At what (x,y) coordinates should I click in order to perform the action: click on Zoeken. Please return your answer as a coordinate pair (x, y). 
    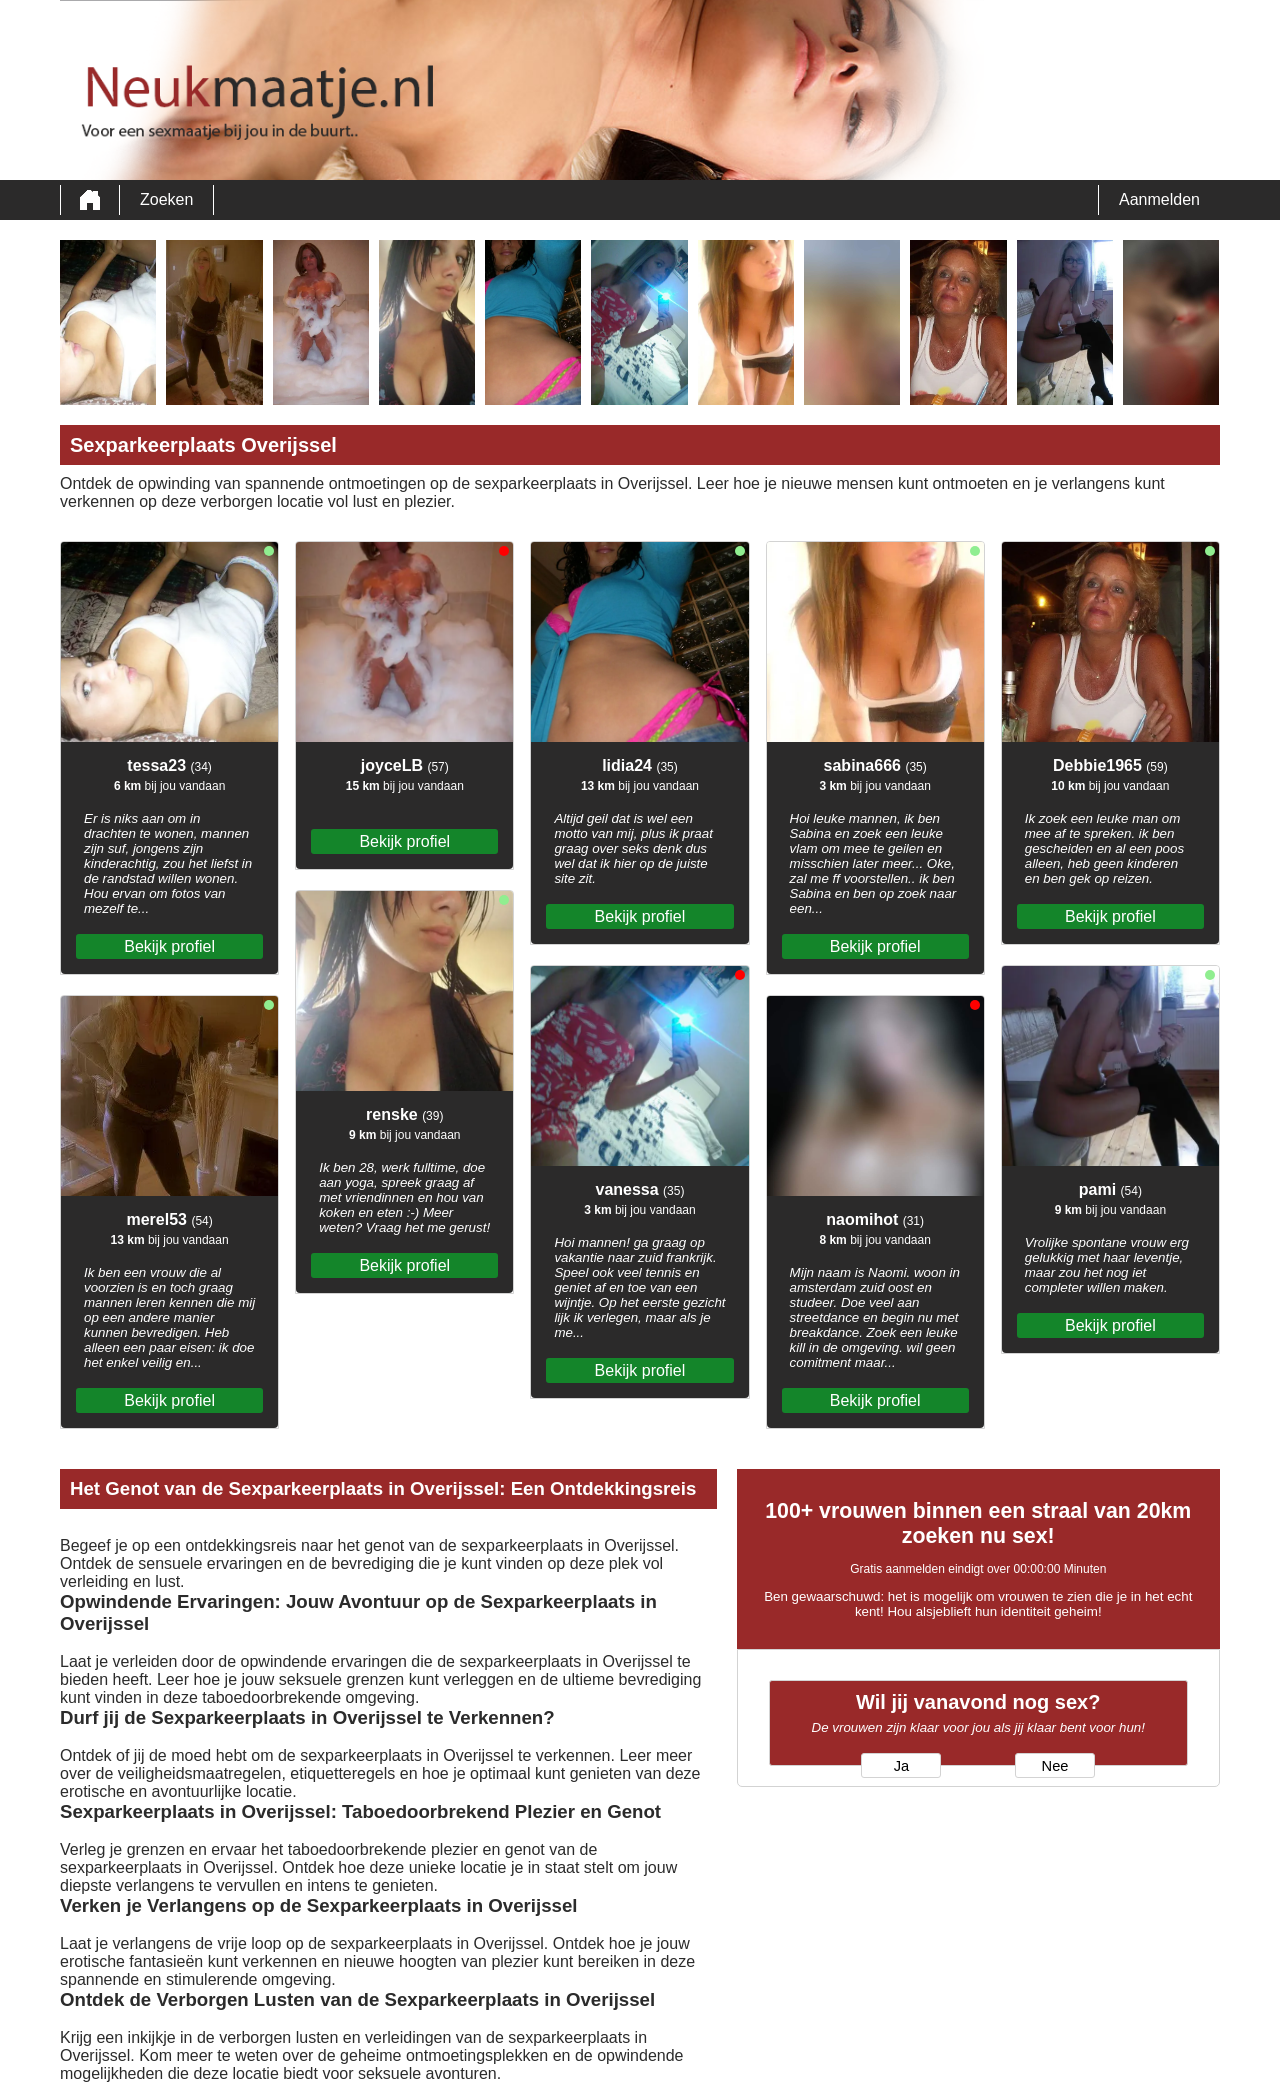
    Looking at the image, I should click on (166, 199).